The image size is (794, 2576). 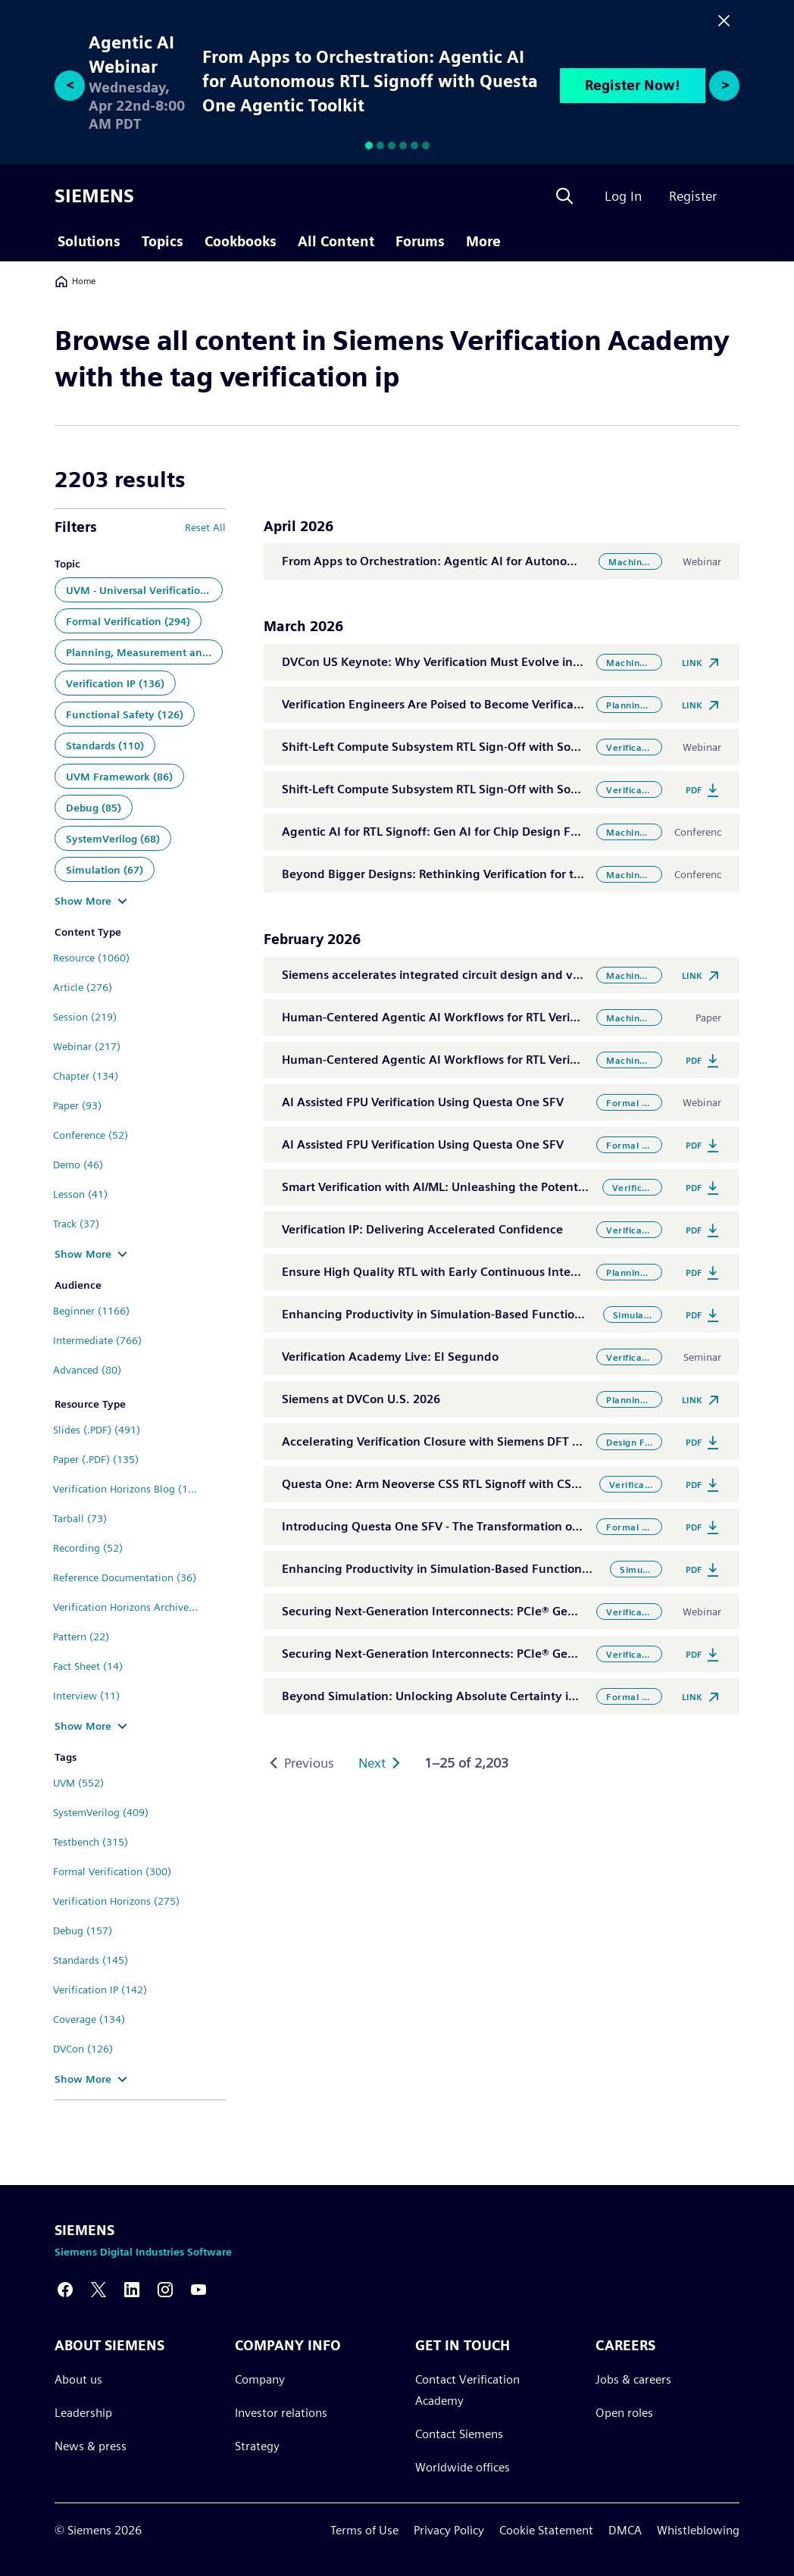 I want to click on Contact Siemens, so click(x=459, y=2434).